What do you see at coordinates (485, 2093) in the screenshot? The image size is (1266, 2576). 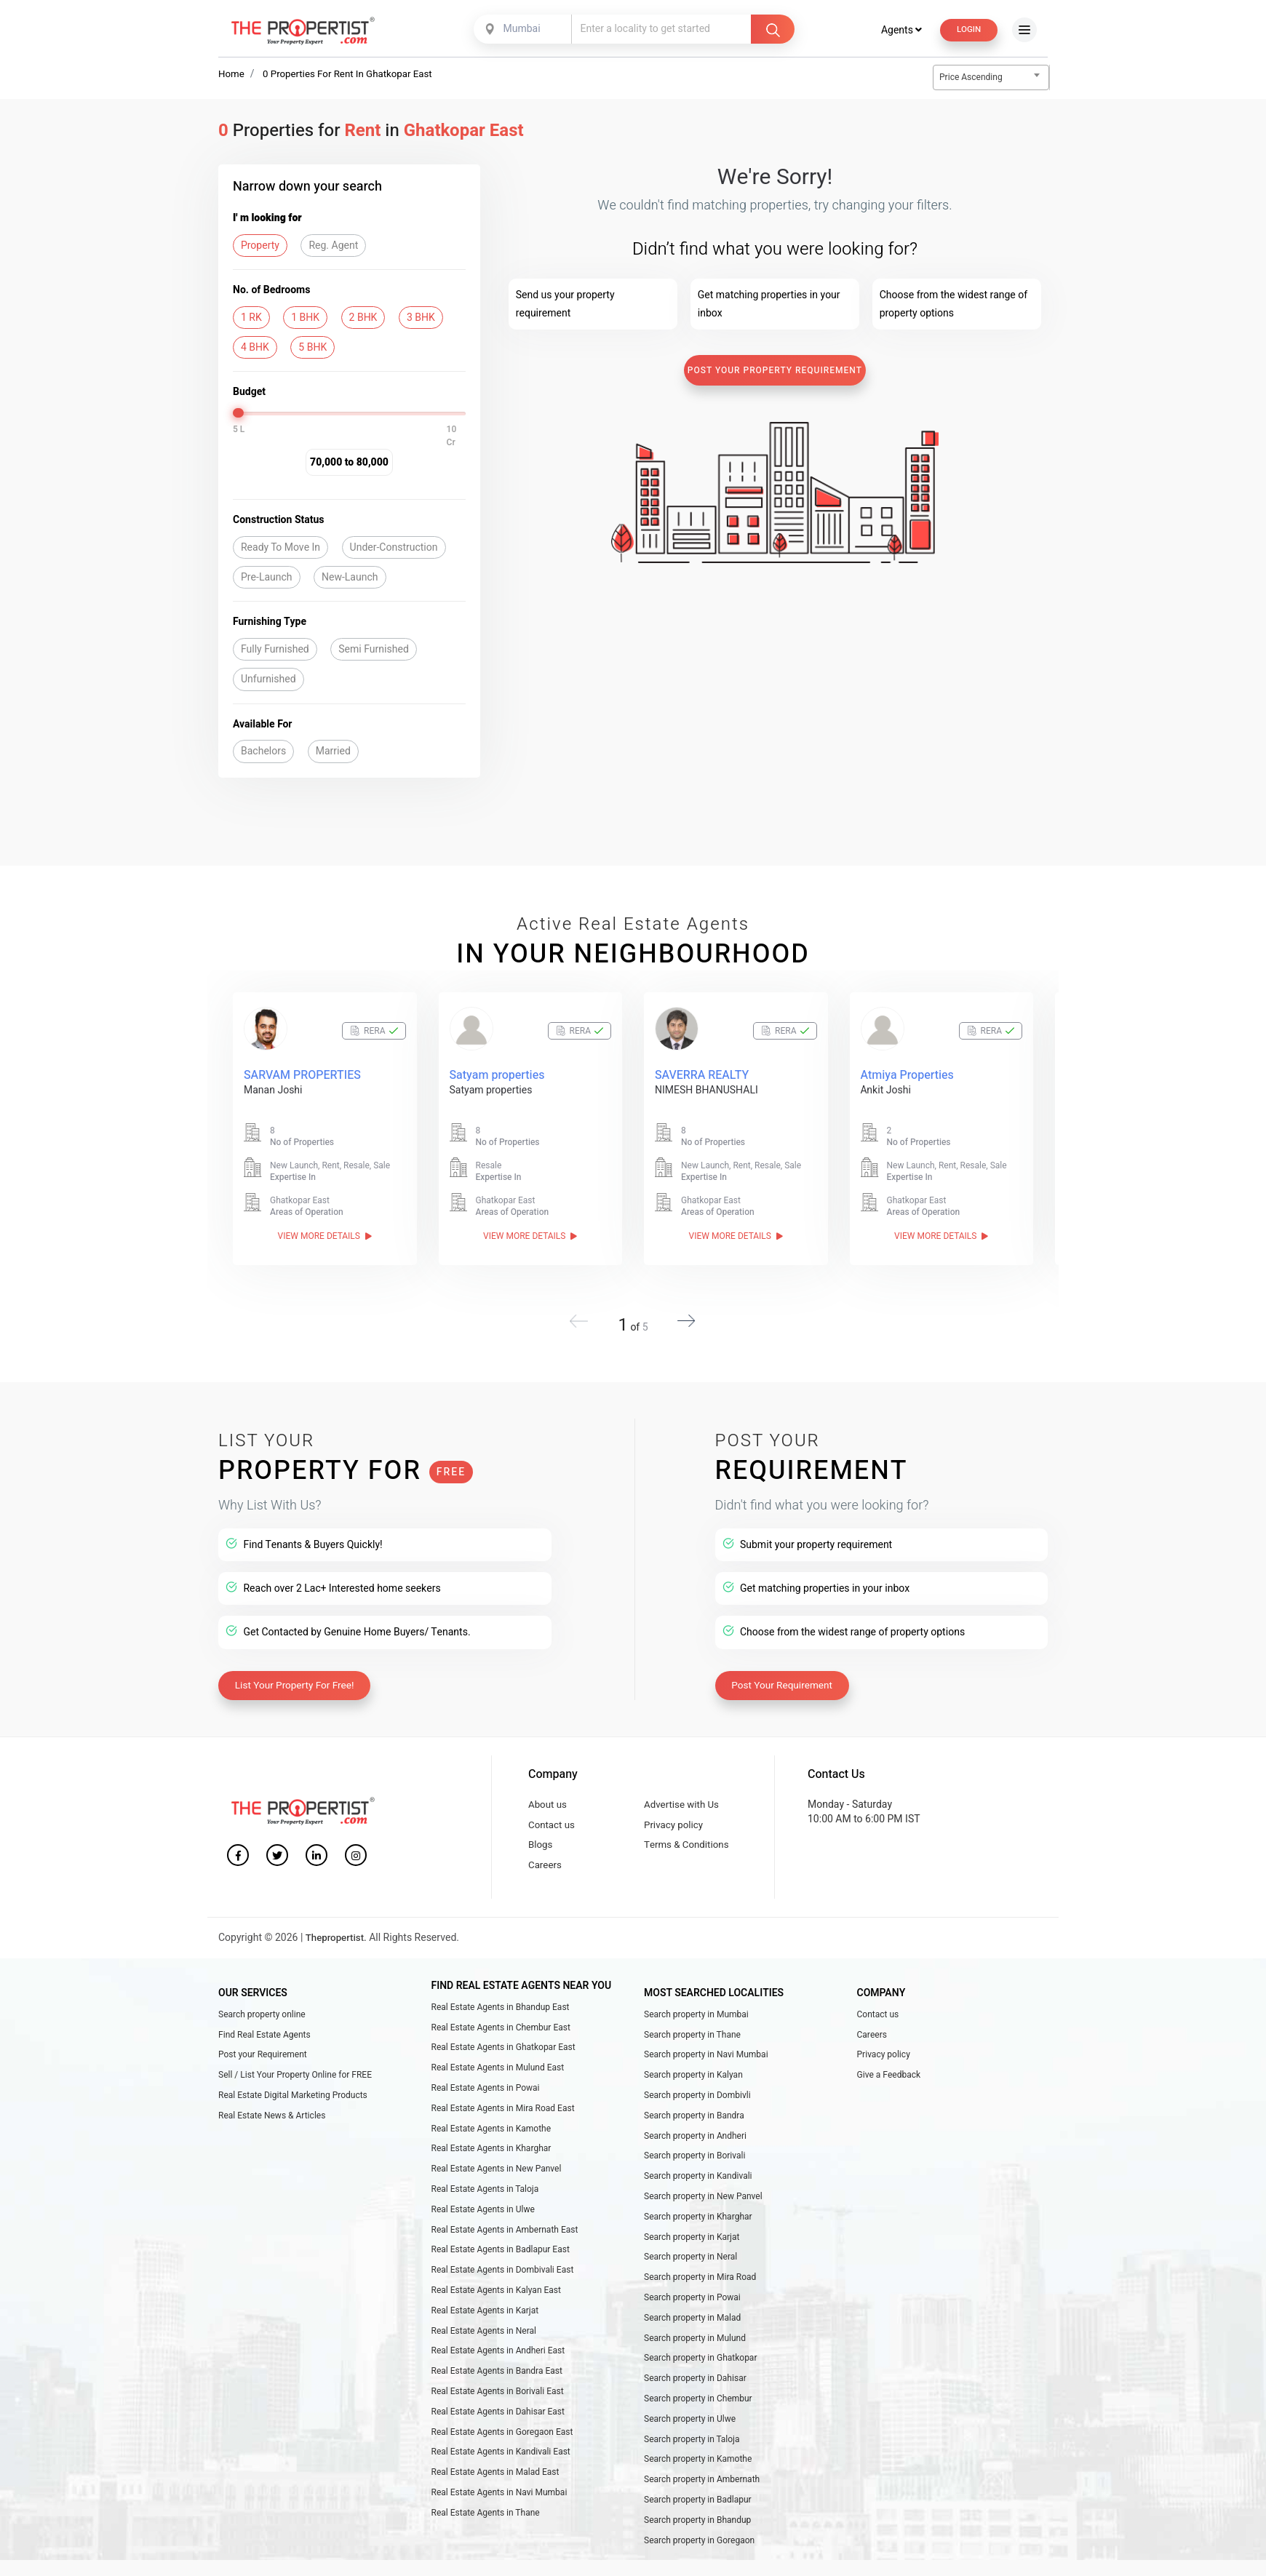 I see `Real Estate Agents in Powai` at bounding box center [485, 2093].